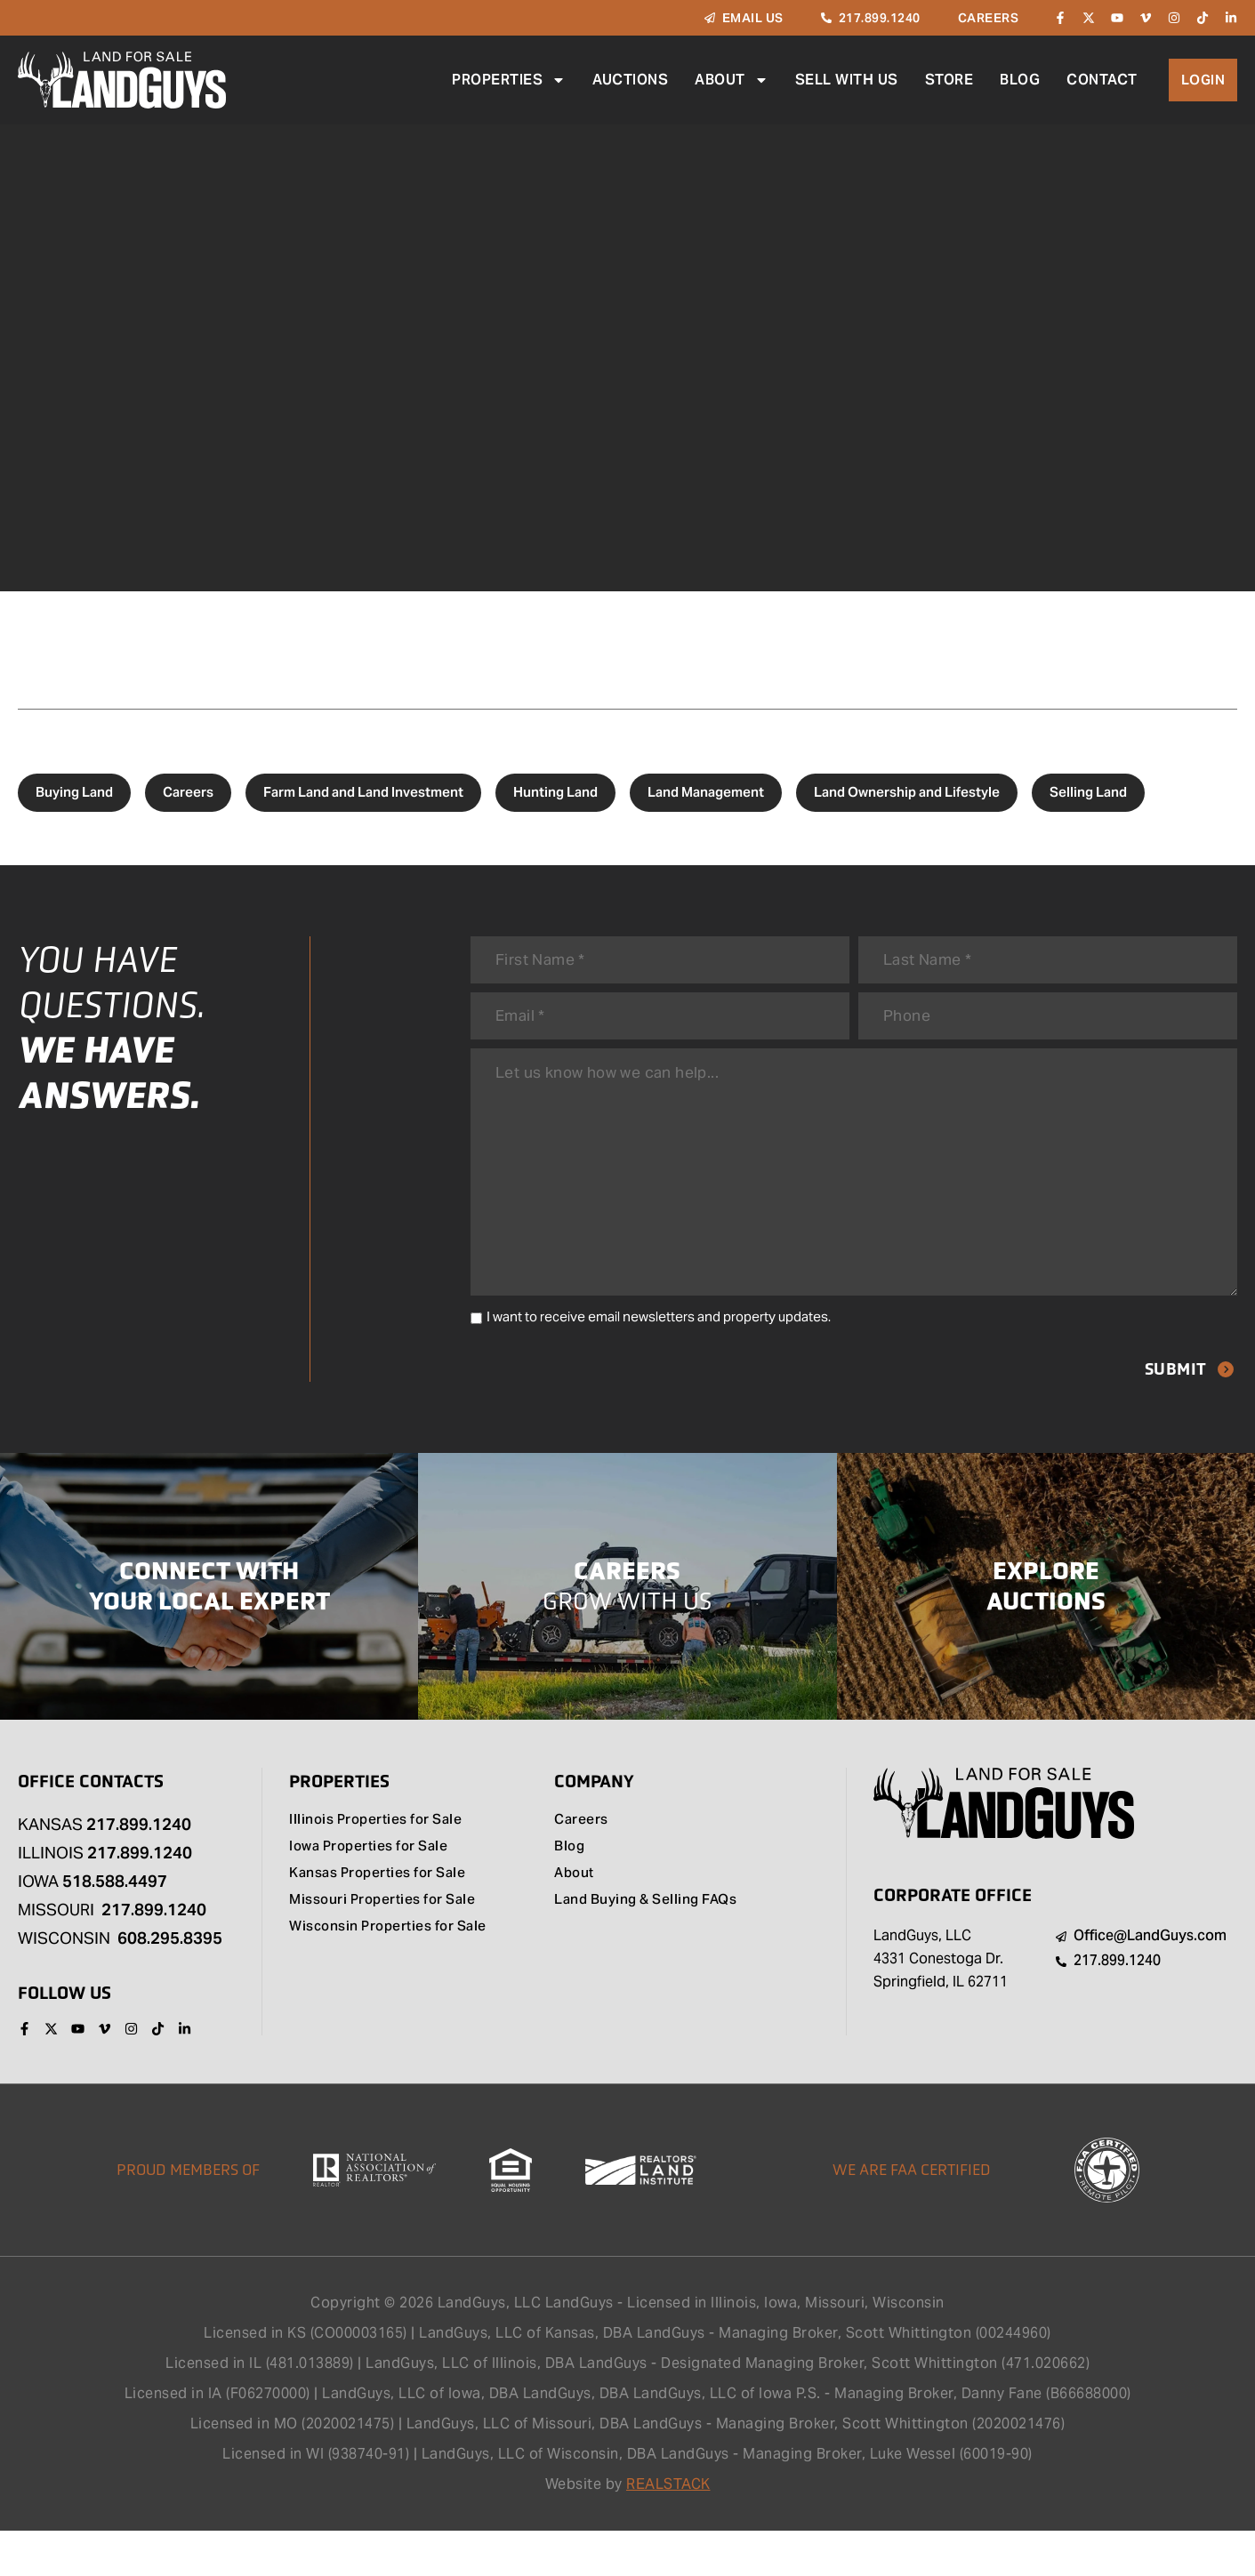  Describe the element at coordinates (907, 791) in the screenshot. I see `Land Ownership and Lifestyle` at that location.